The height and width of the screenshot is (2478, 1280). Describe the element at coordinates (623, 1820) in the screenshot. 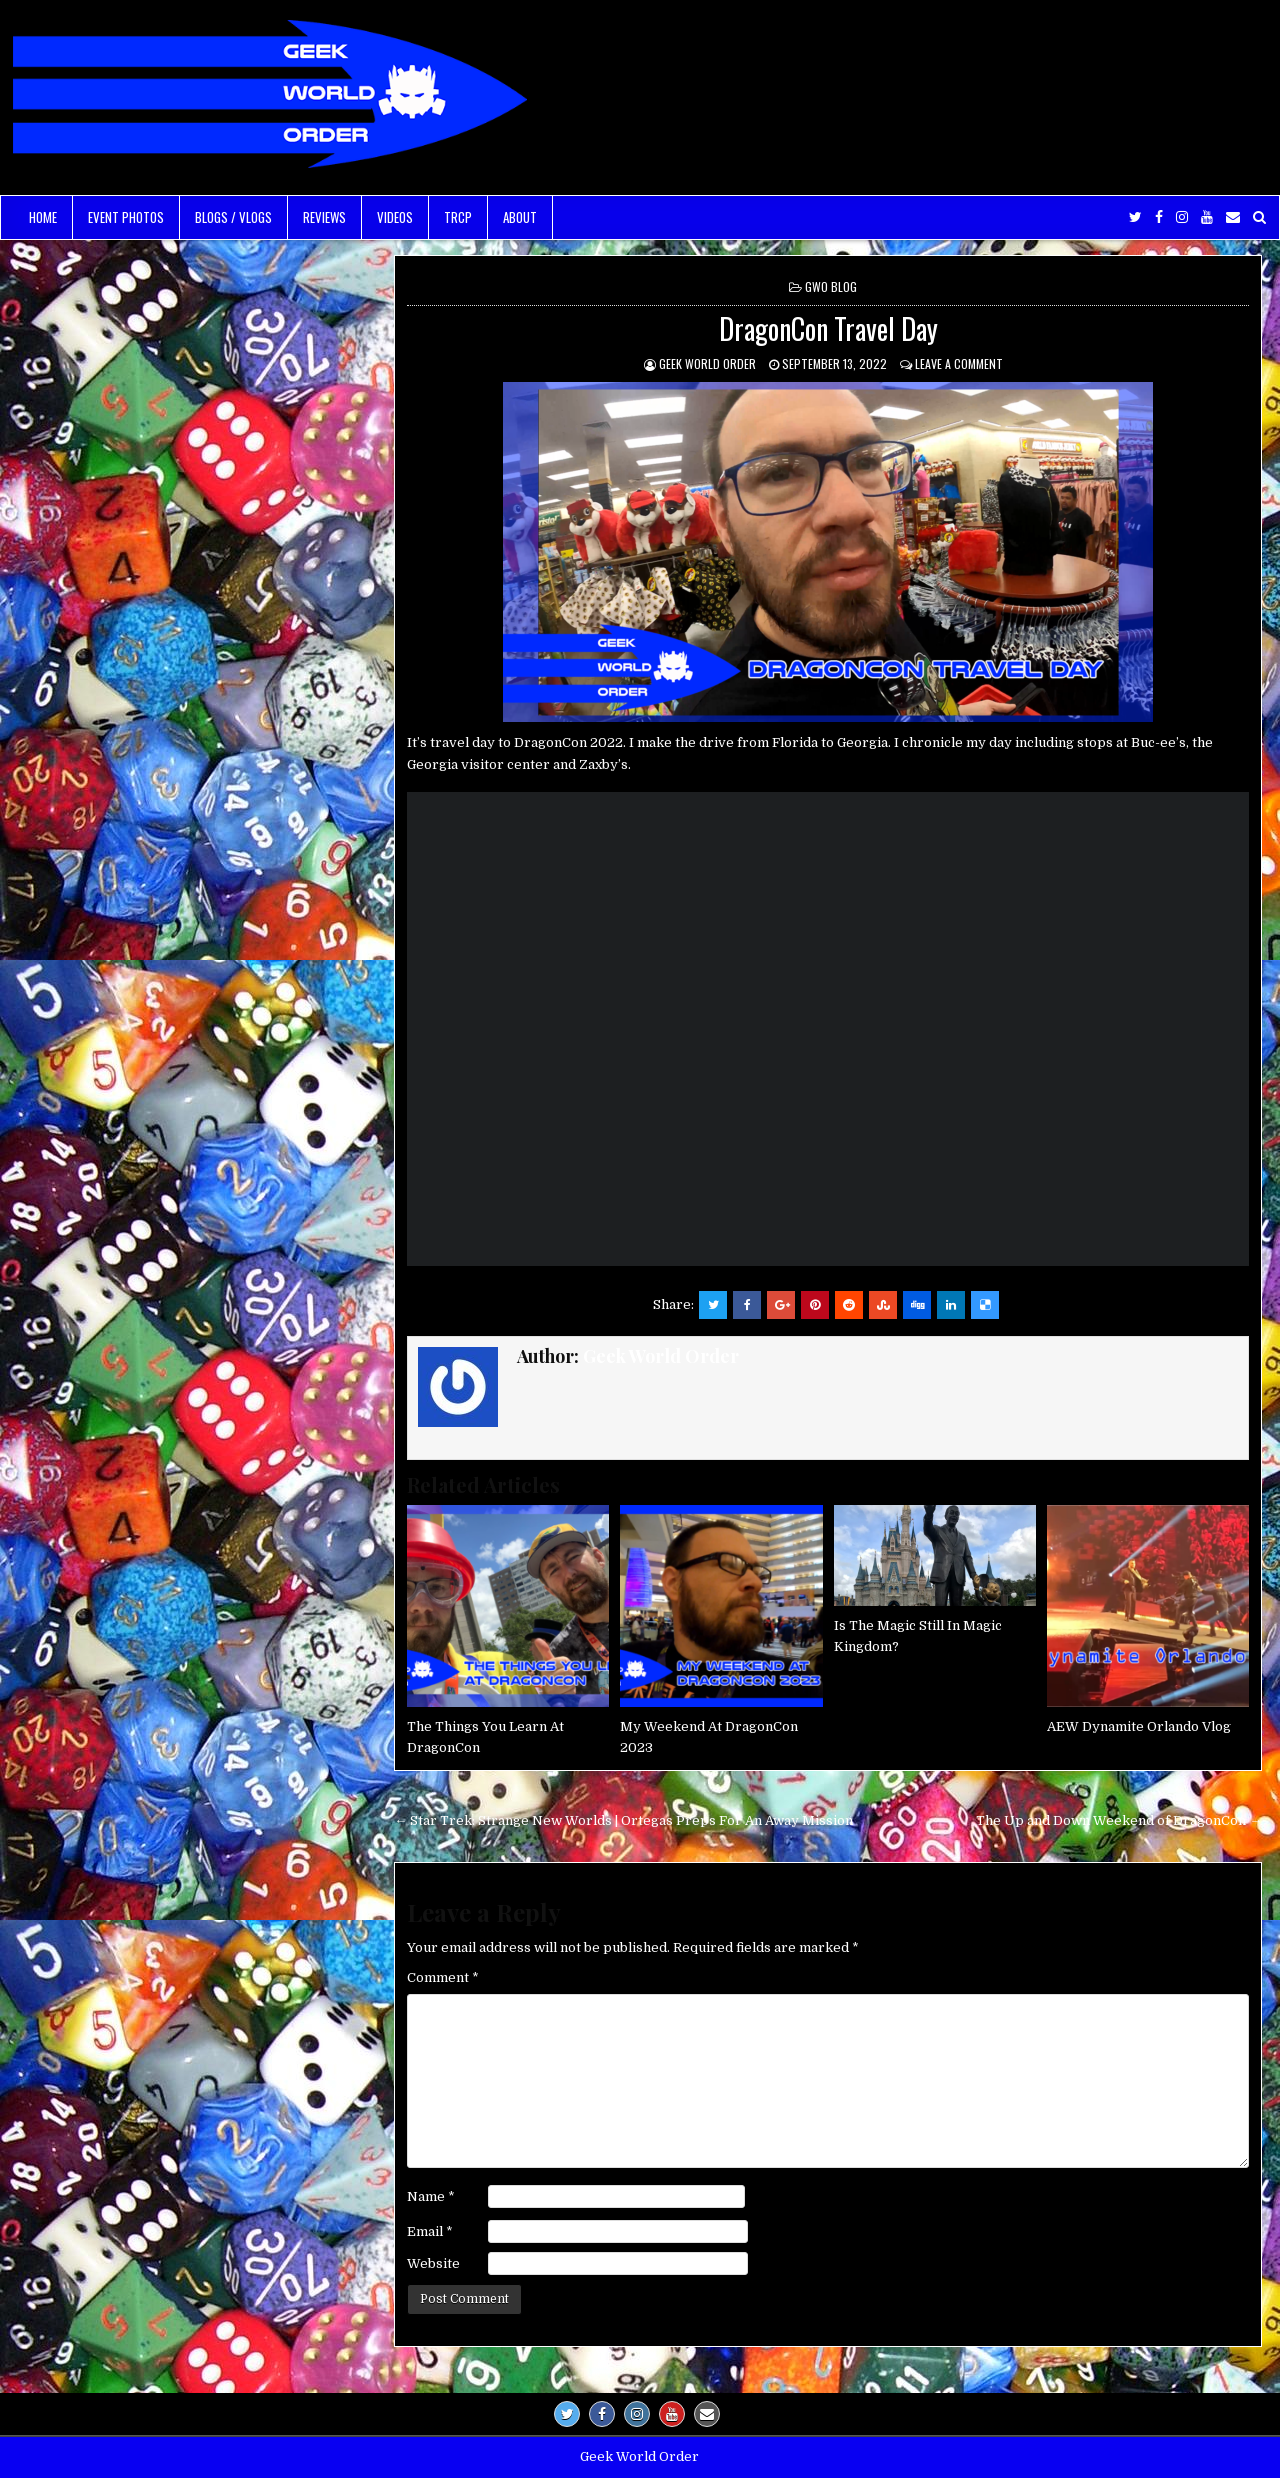

I see `← Star Trek: Strange New Worlds | Ortegas Preps For An Away Mission` at that location.